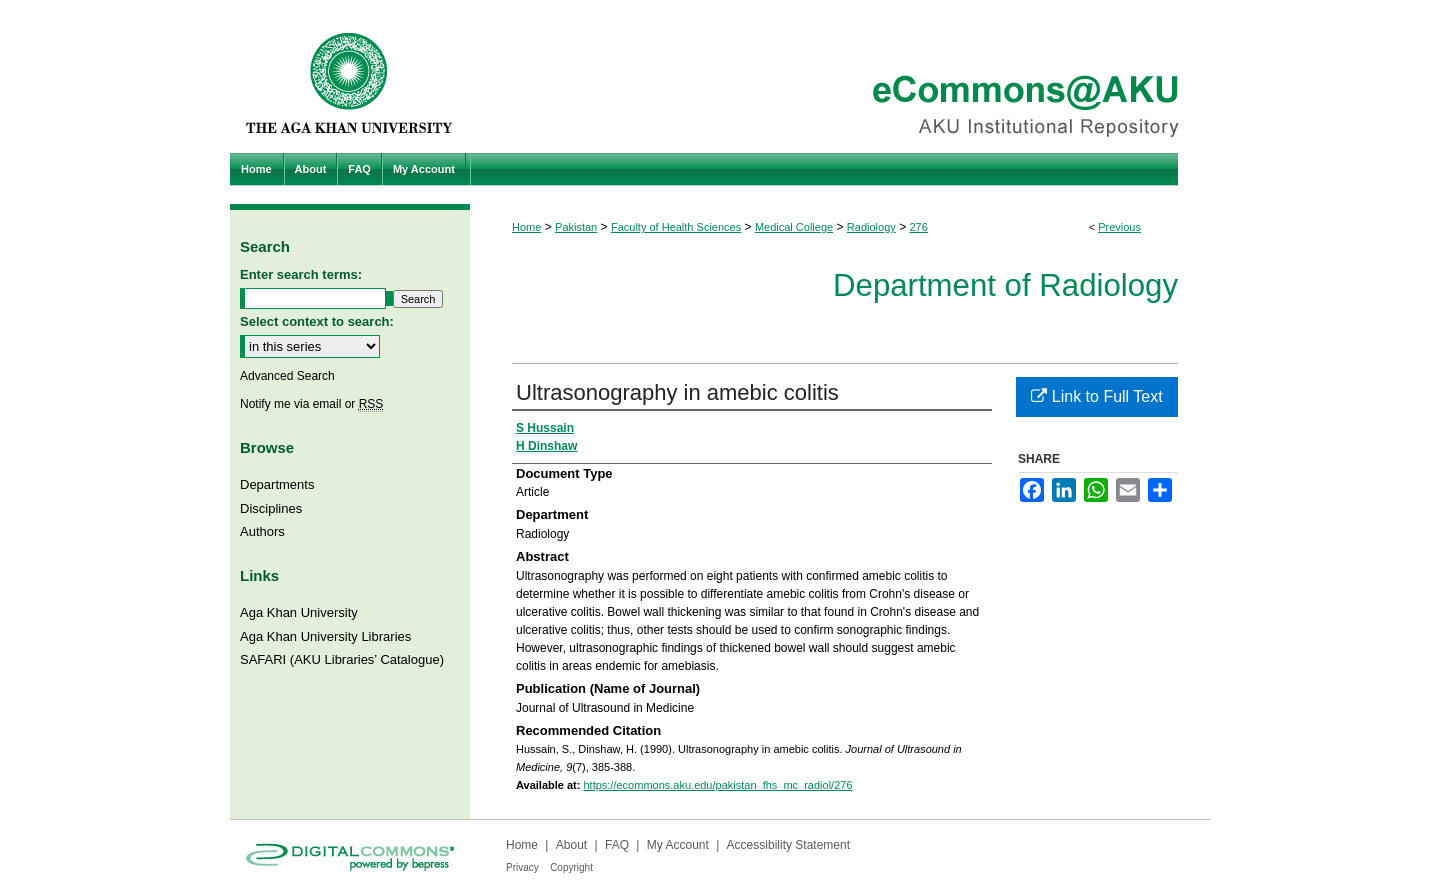  What do you see at coordinates (571, 845) in the screenshot?
I see `About` at bounding box center [571, 845].